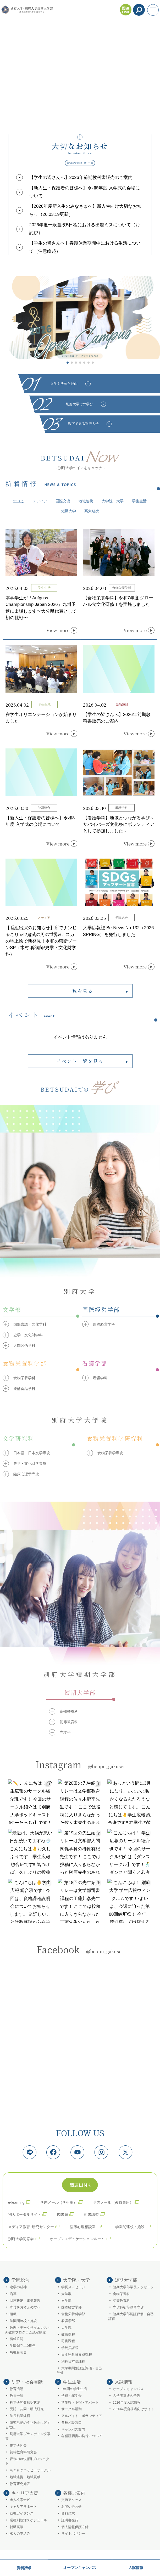 Image resolution: width=160 pixels, height=2576 pixels. What do you see at coordinates (74, 2389) in the screenshot?
I see `1年間の学生生活` at bounding box center [74, 2389].